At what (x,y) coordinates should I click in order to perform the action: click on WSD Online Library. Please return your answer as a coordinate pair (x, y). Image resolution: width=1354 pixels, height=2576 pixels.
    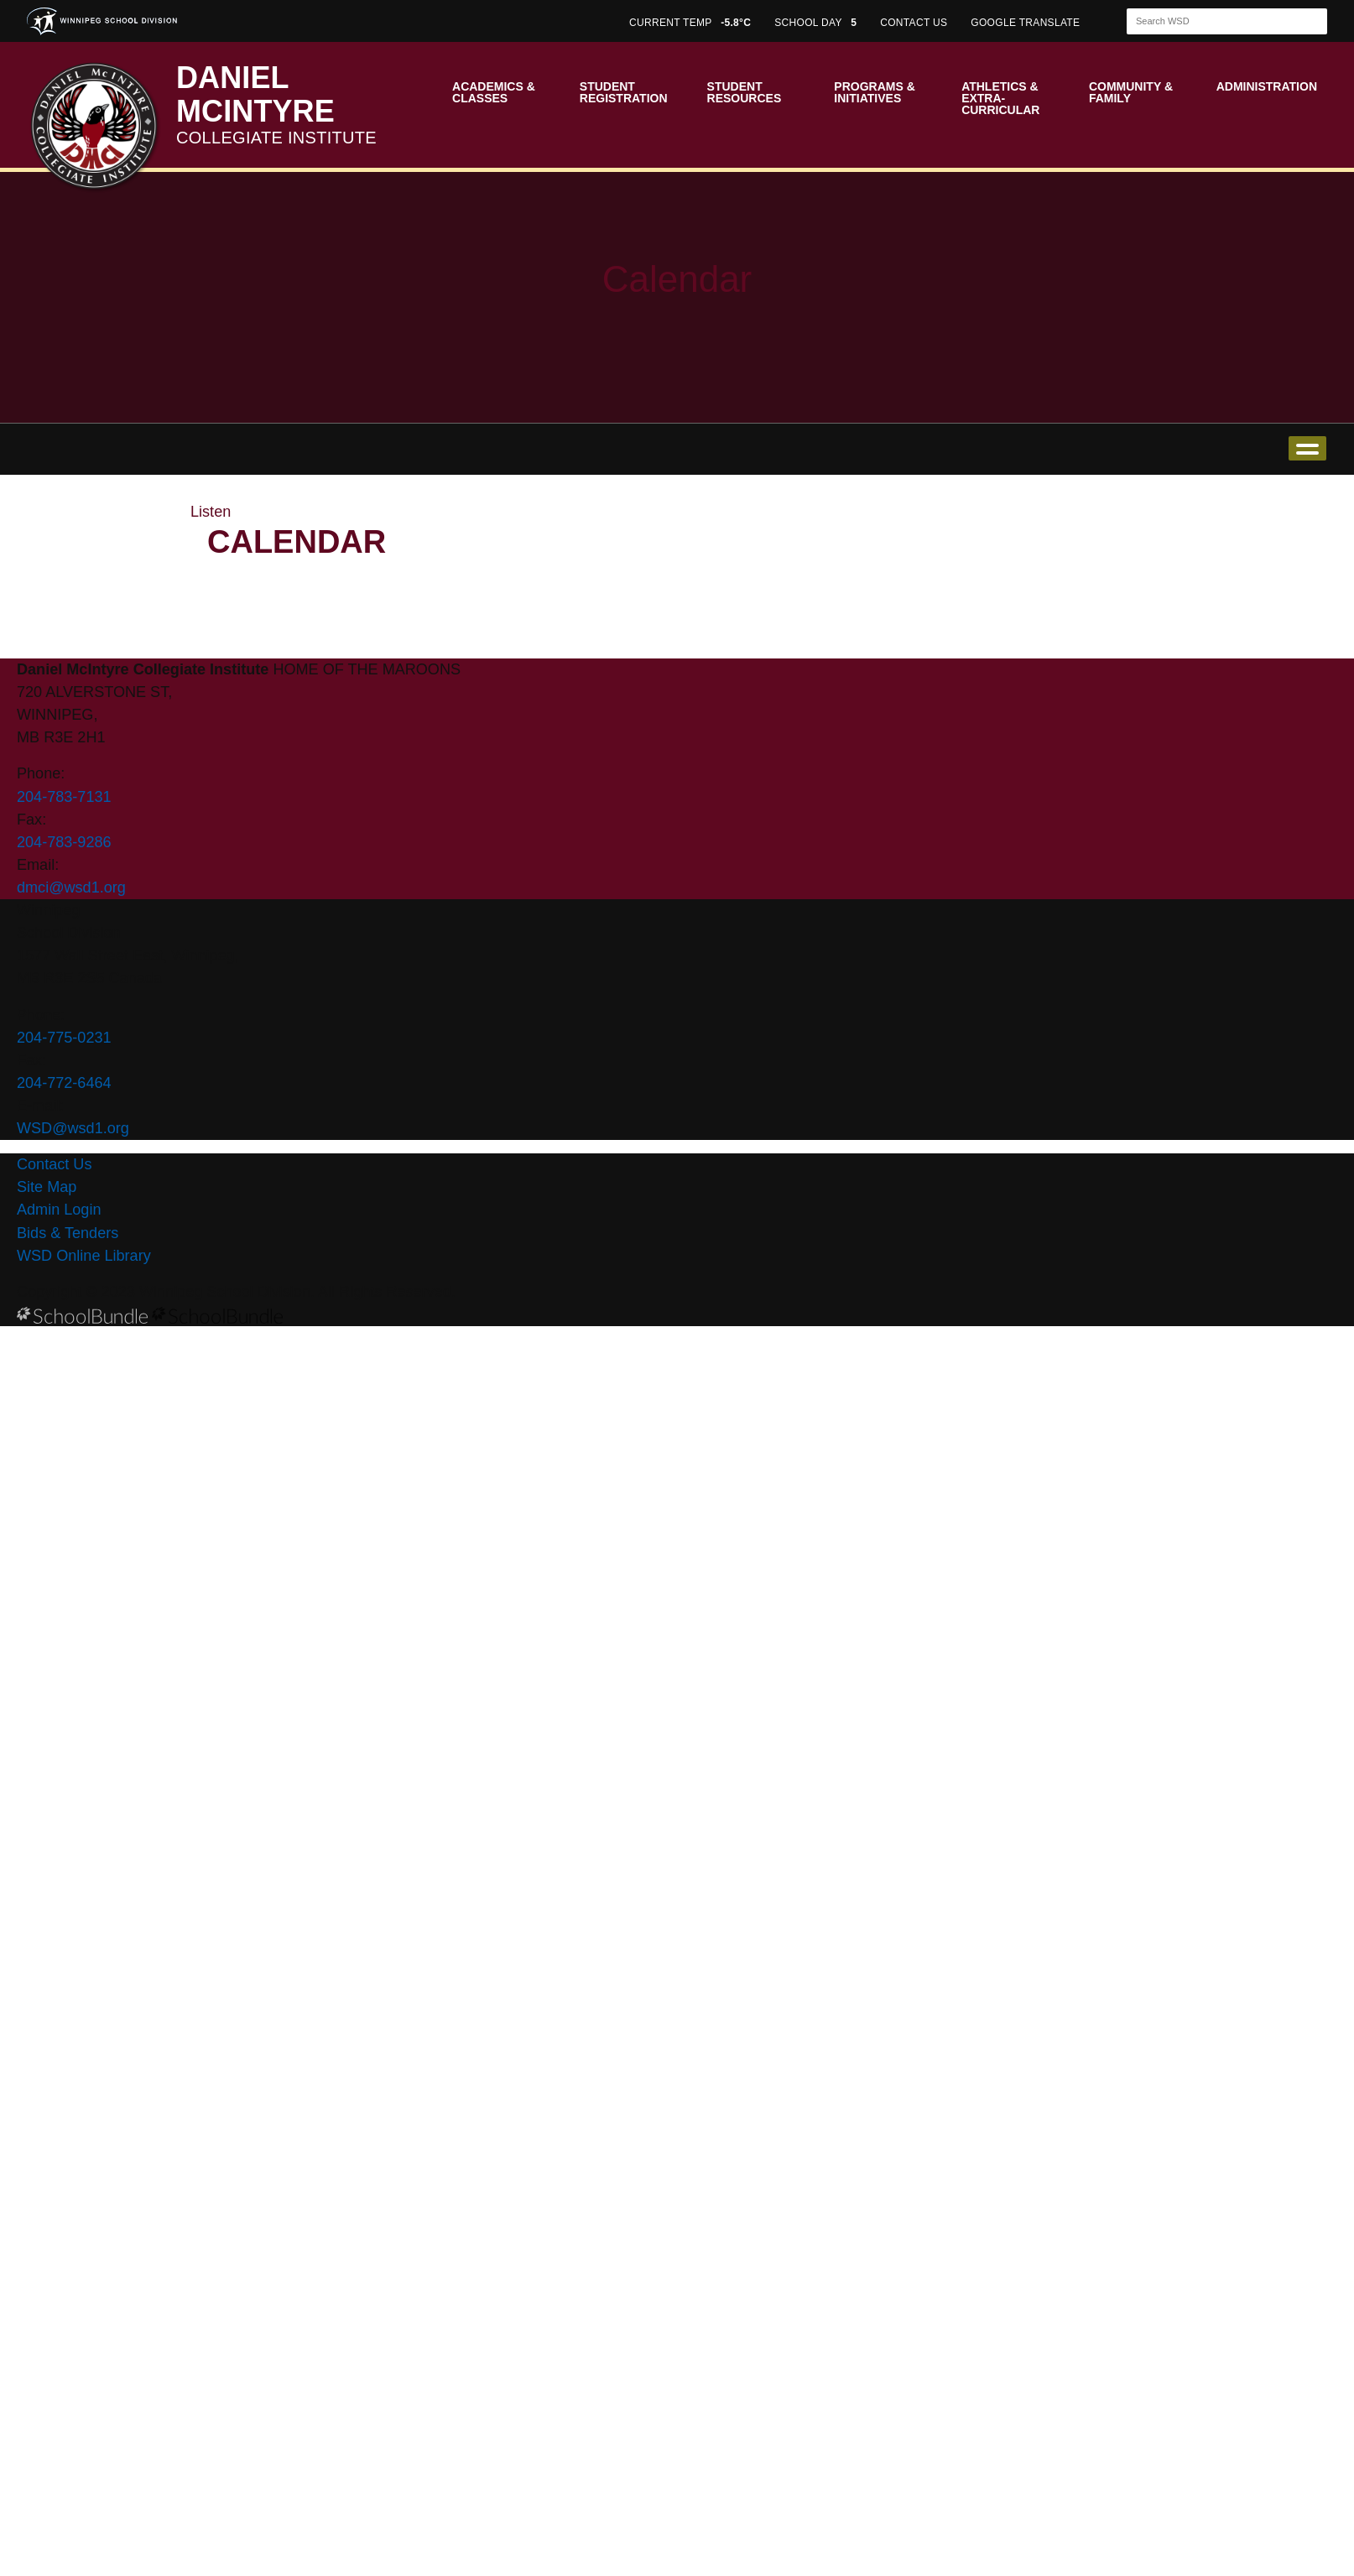
    Looking at the image, I should click on (84, 1255).